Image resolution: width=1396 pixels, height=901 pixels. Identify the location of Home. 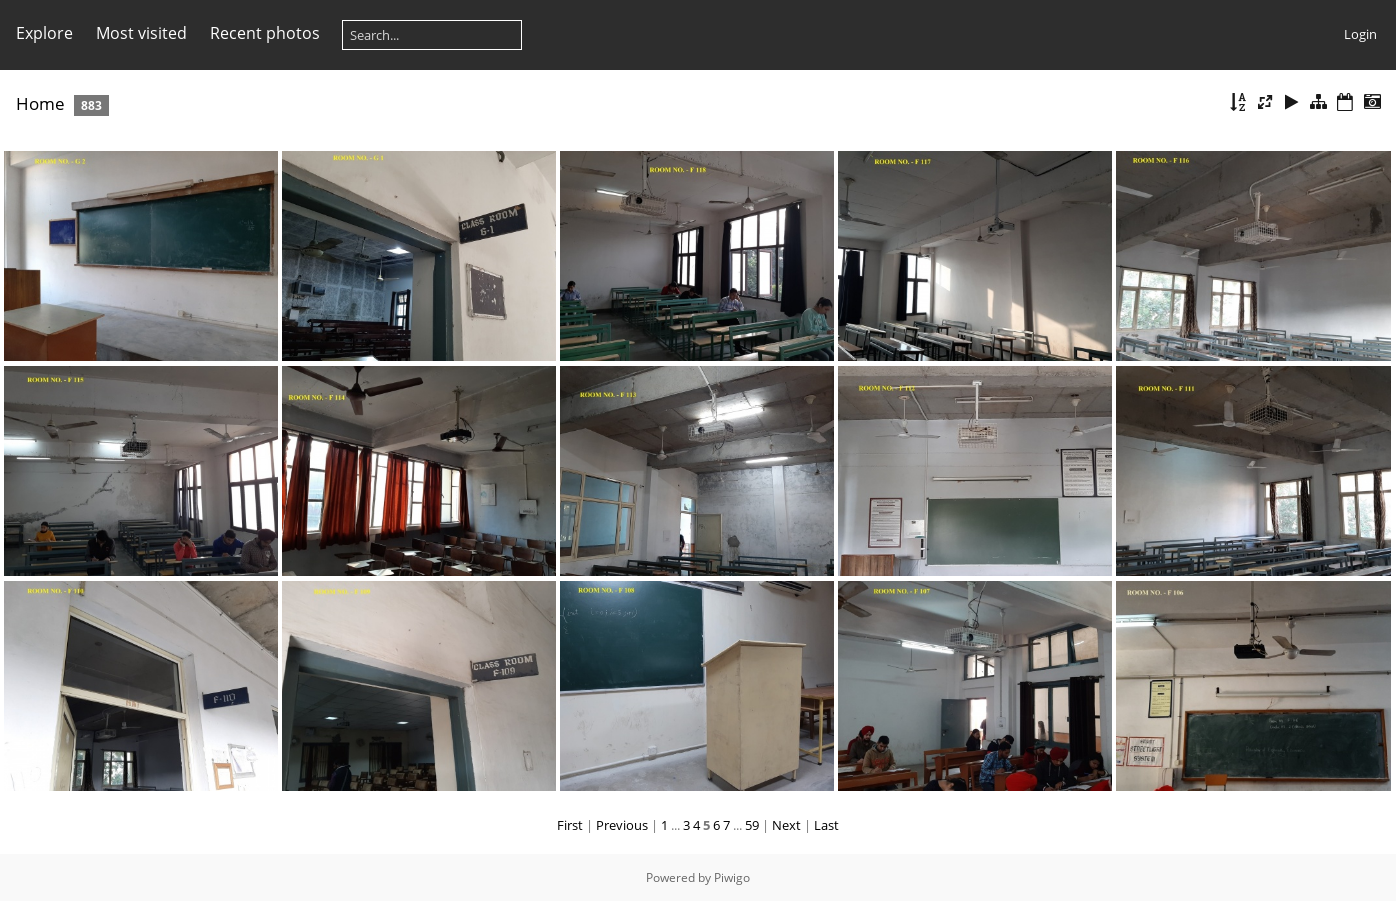
(40, 103).